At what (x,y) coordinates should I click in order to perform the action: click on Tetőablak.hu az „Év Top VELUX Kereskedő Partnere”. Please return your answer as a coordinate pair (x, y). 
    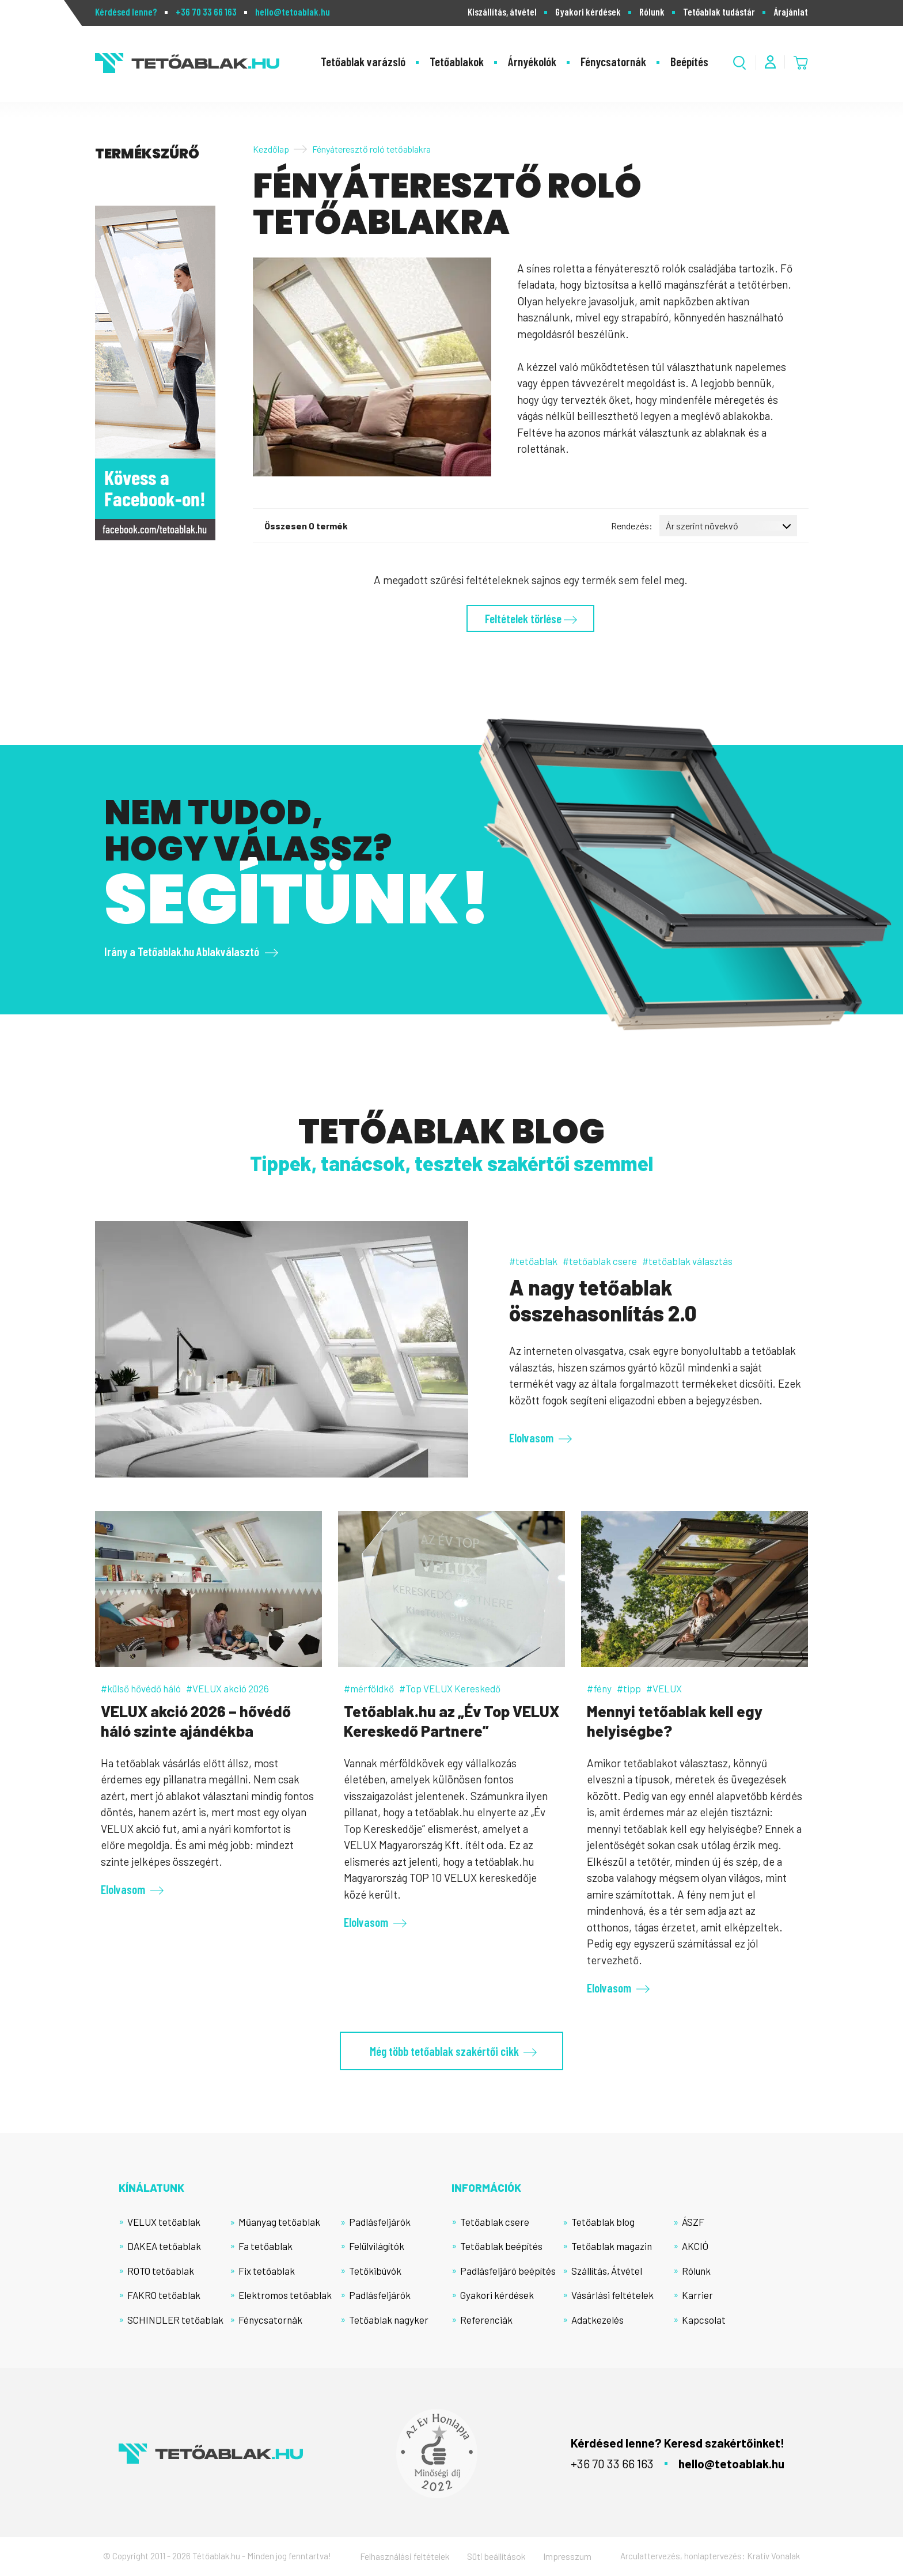
    Looking at the image, I should click on (451, 1721).